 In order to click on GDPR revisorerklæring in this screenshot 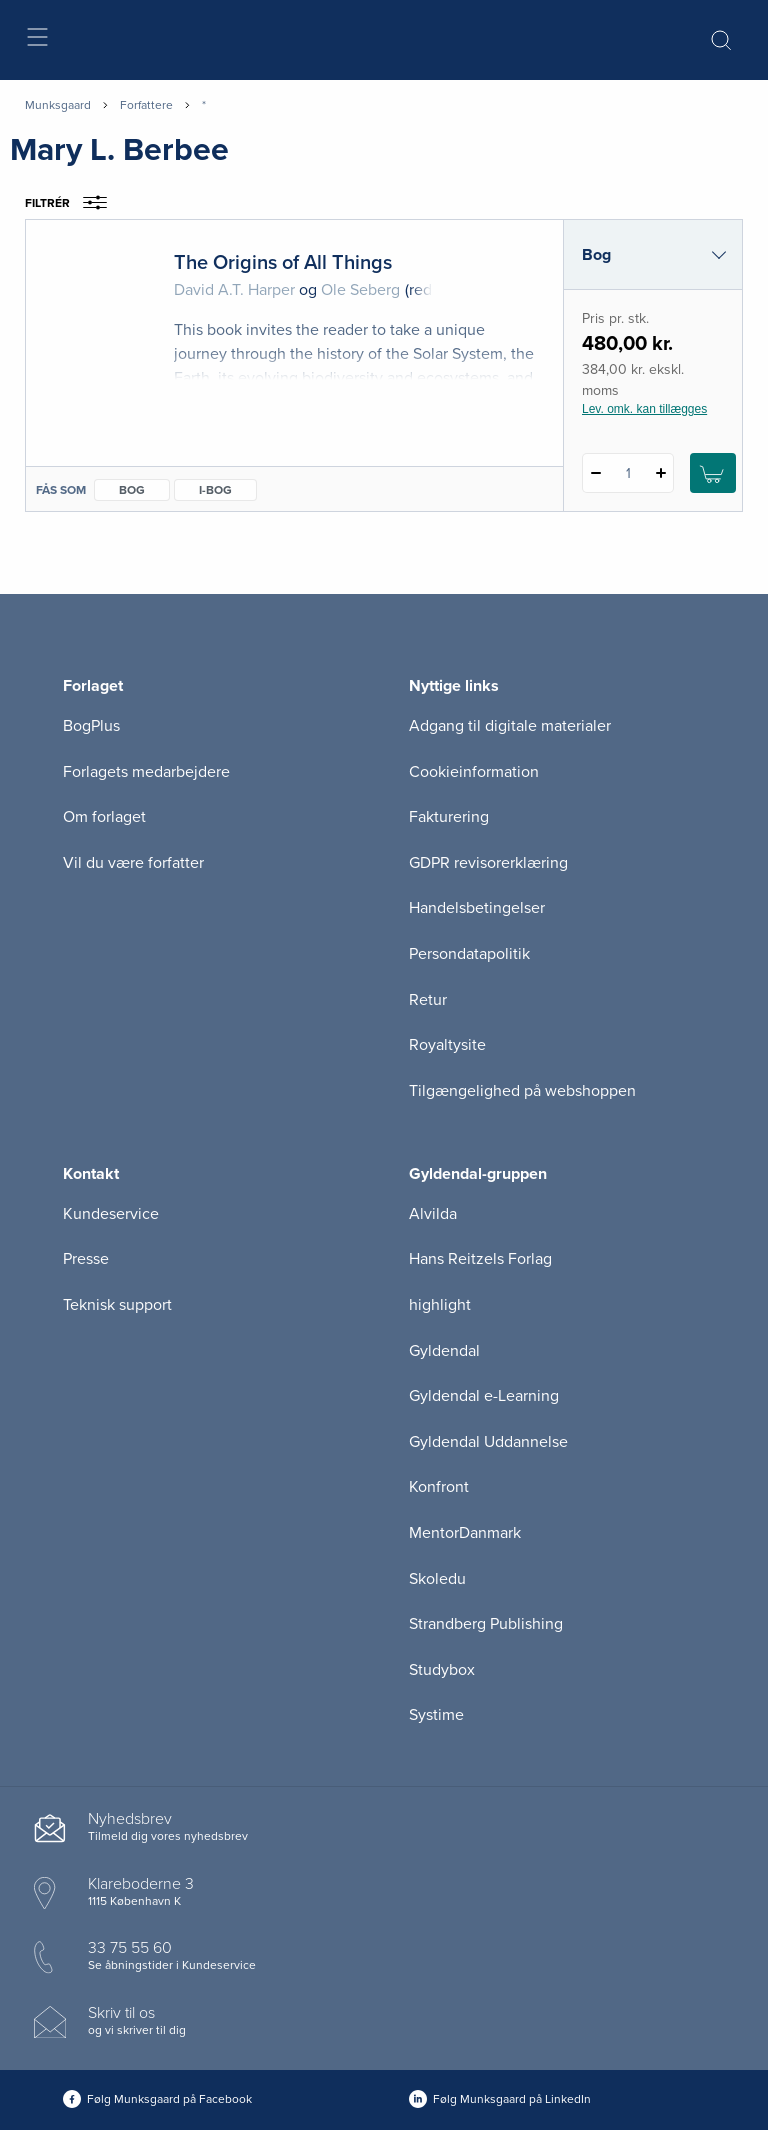, I will do `click(488, 863)`.